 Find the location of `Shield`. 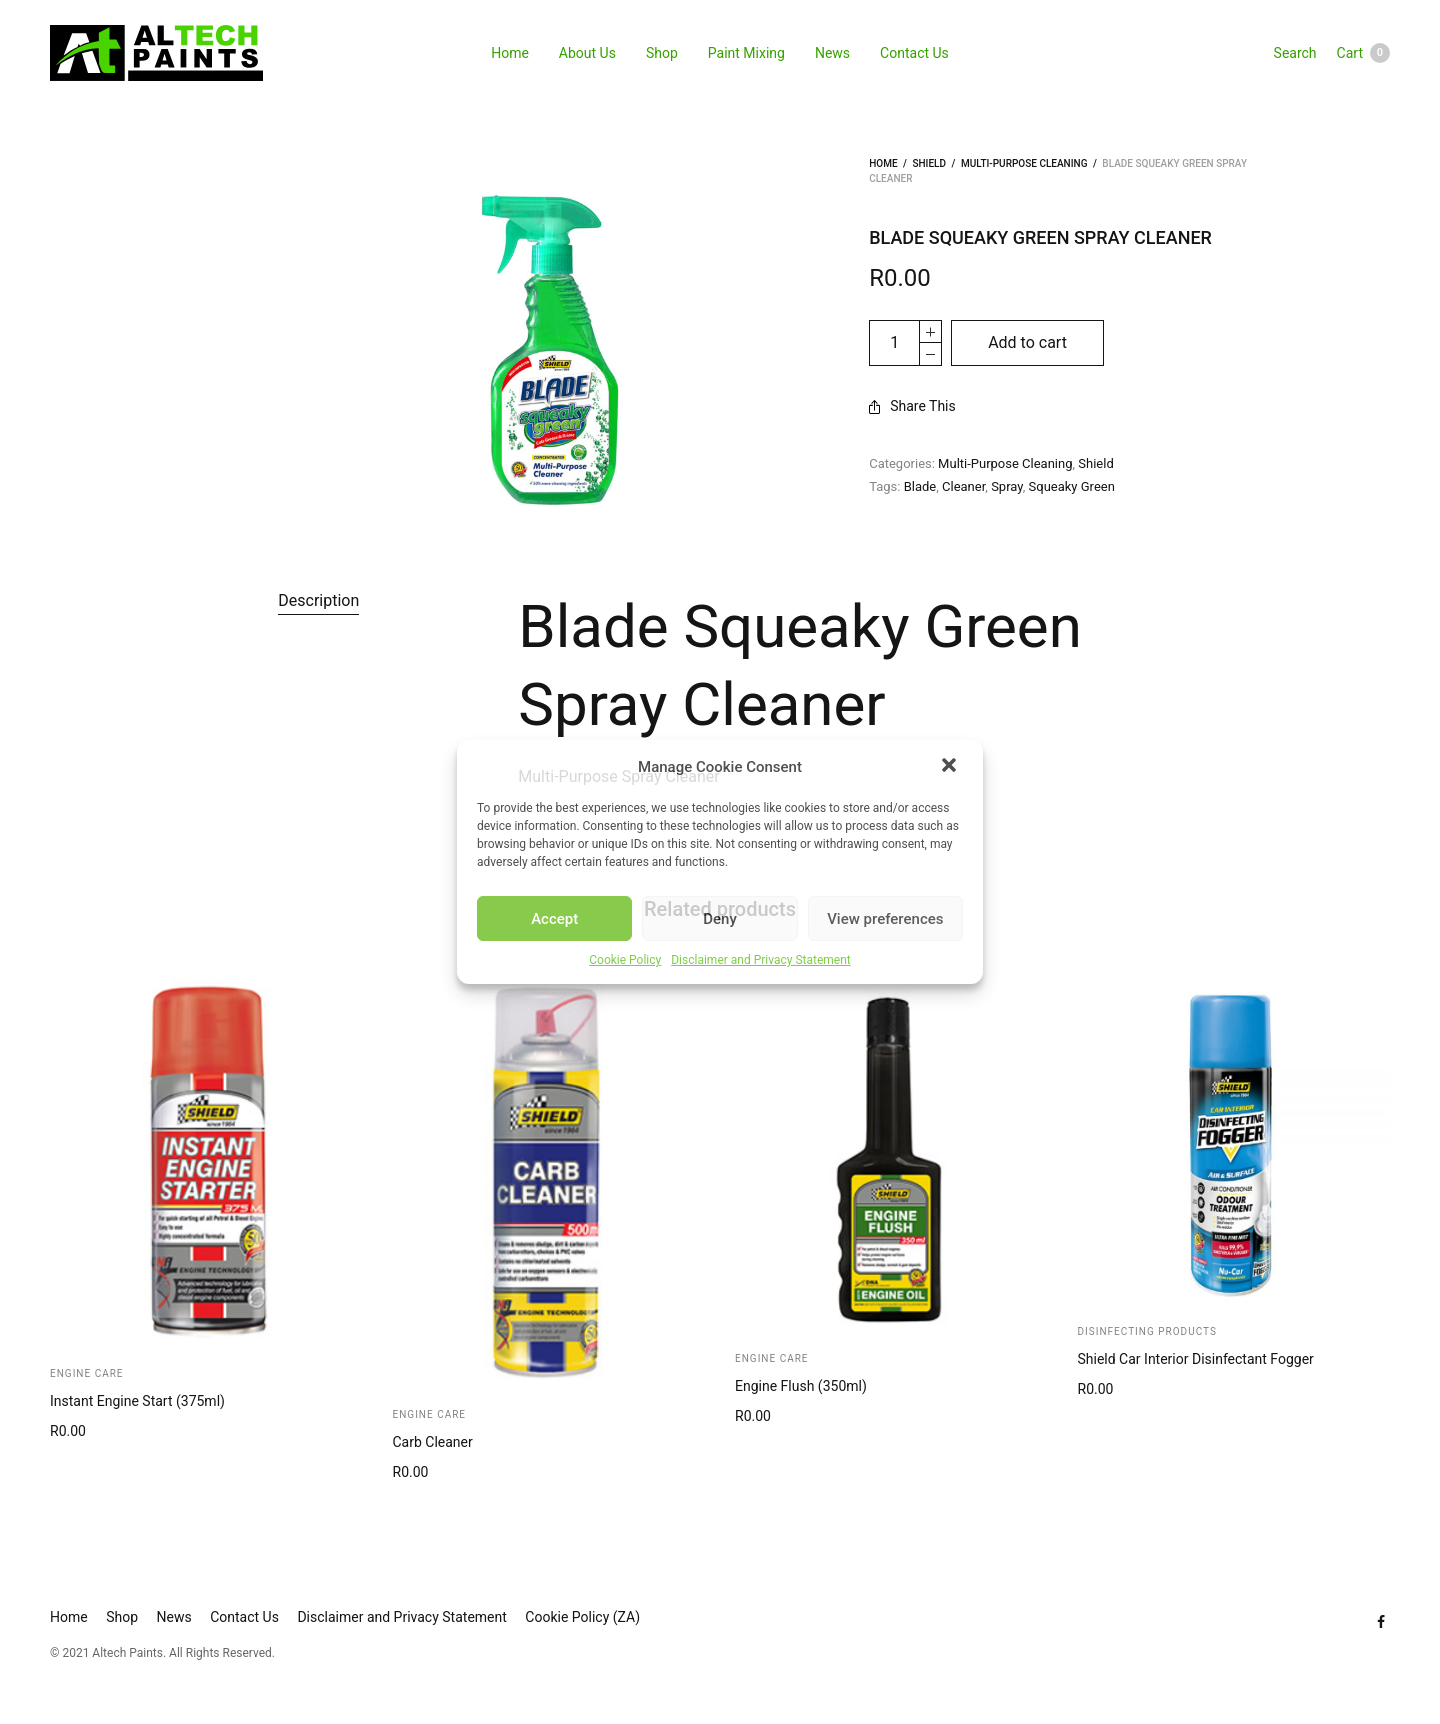

Shield is located at coordinates (929, 163).